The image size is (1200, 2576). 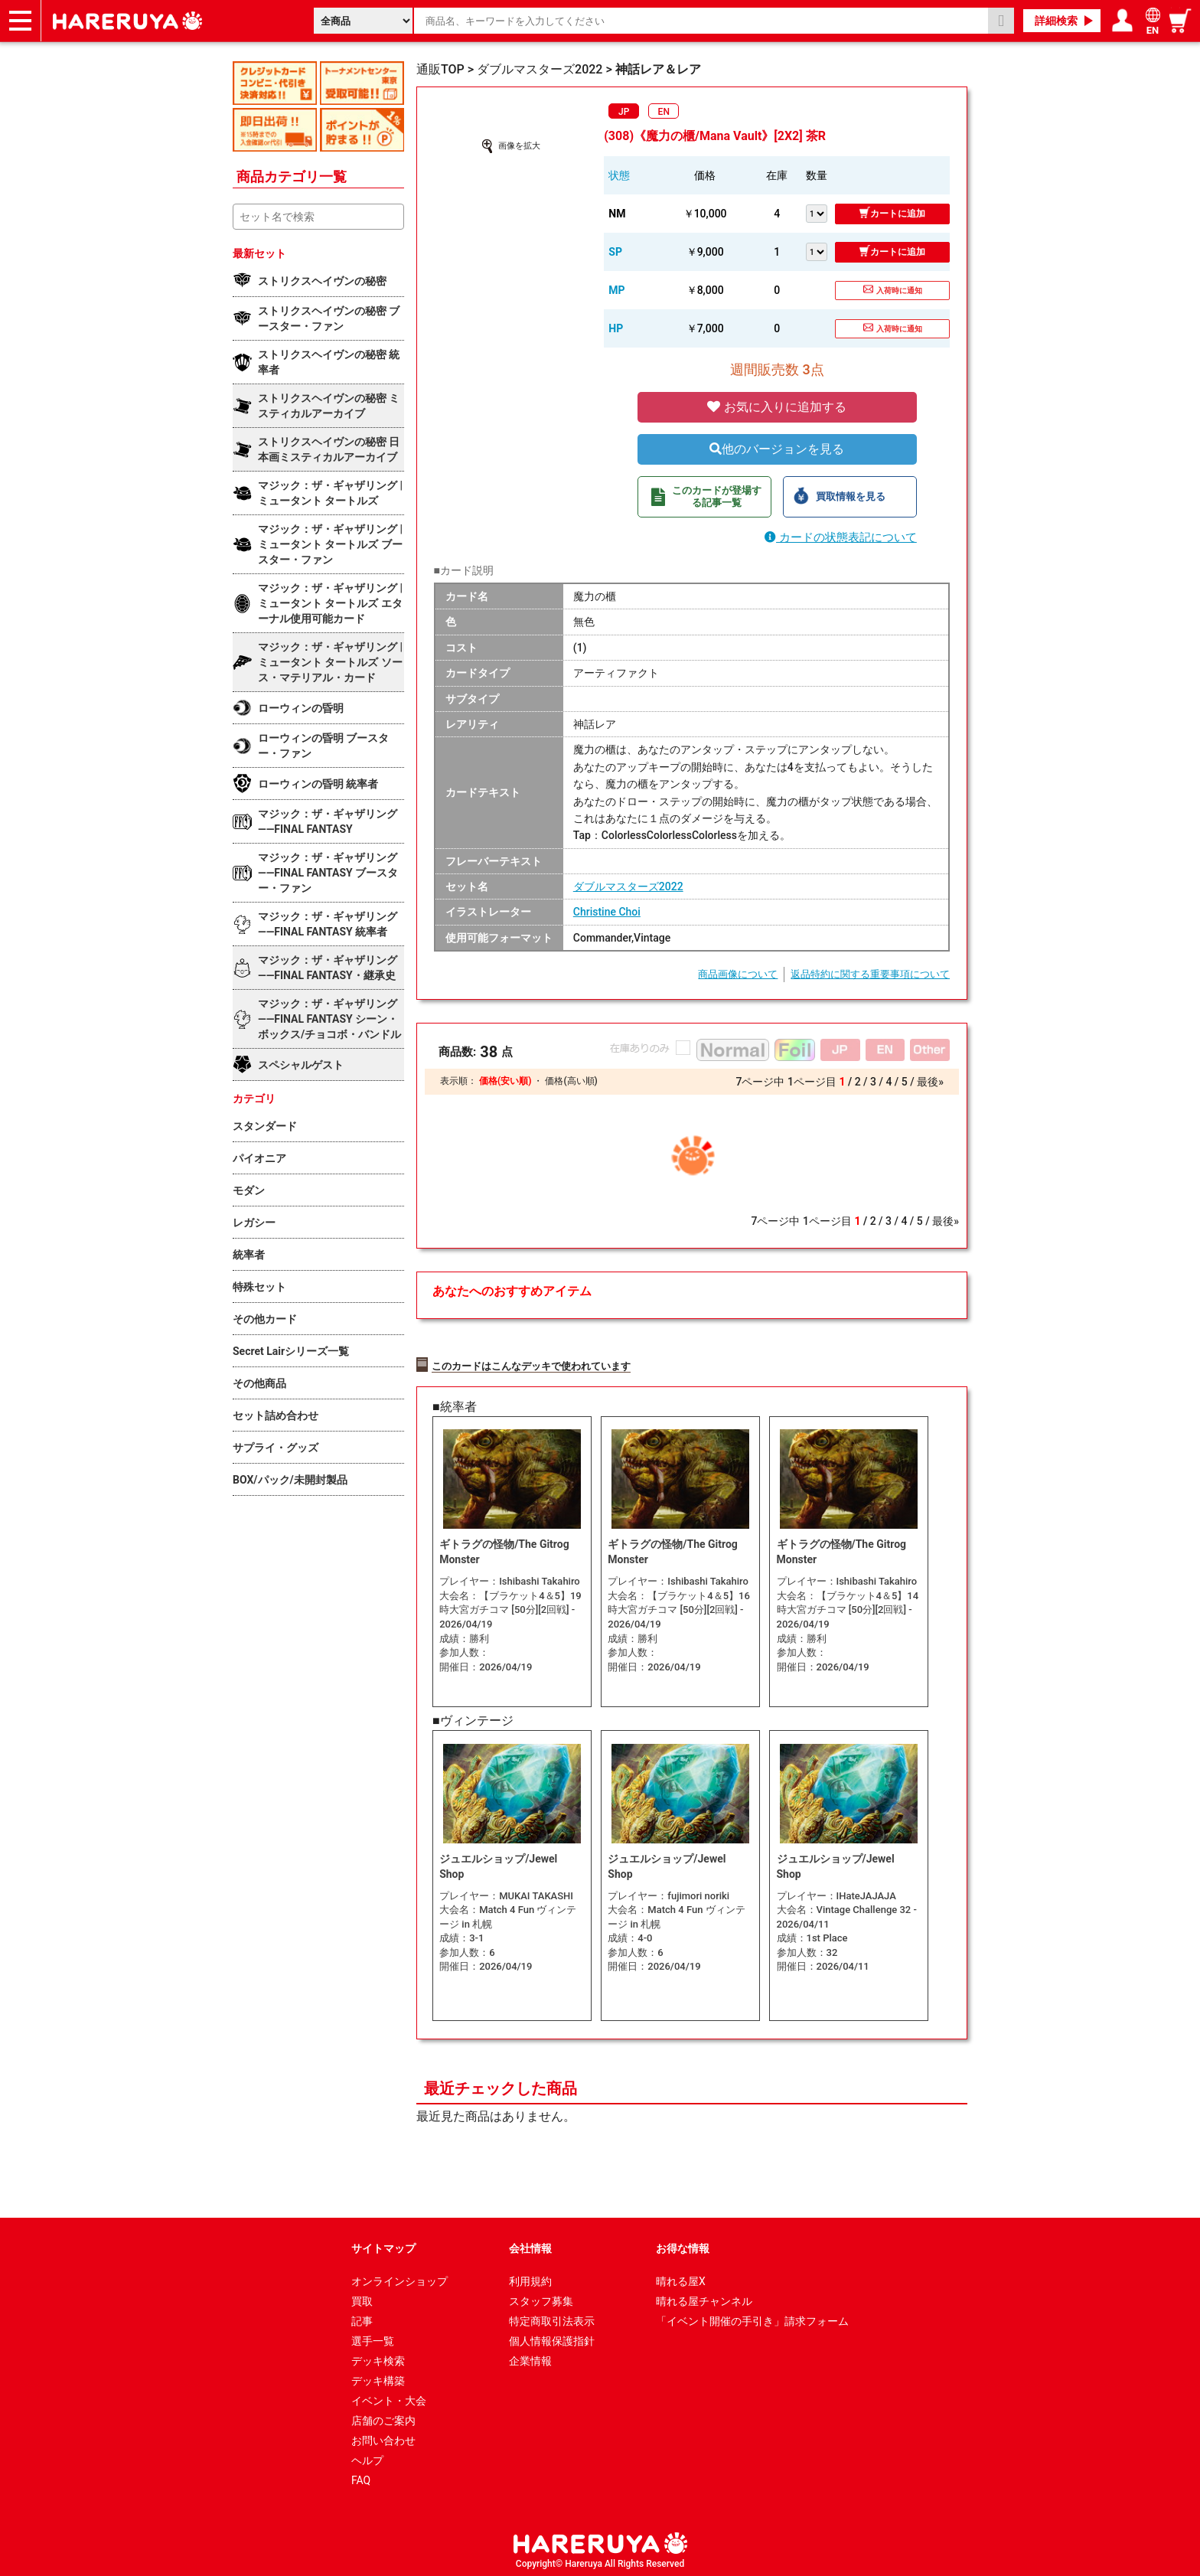 I want to click on 「イベント開催の手引き」請求フォーム, so click(x=752, y=2317).